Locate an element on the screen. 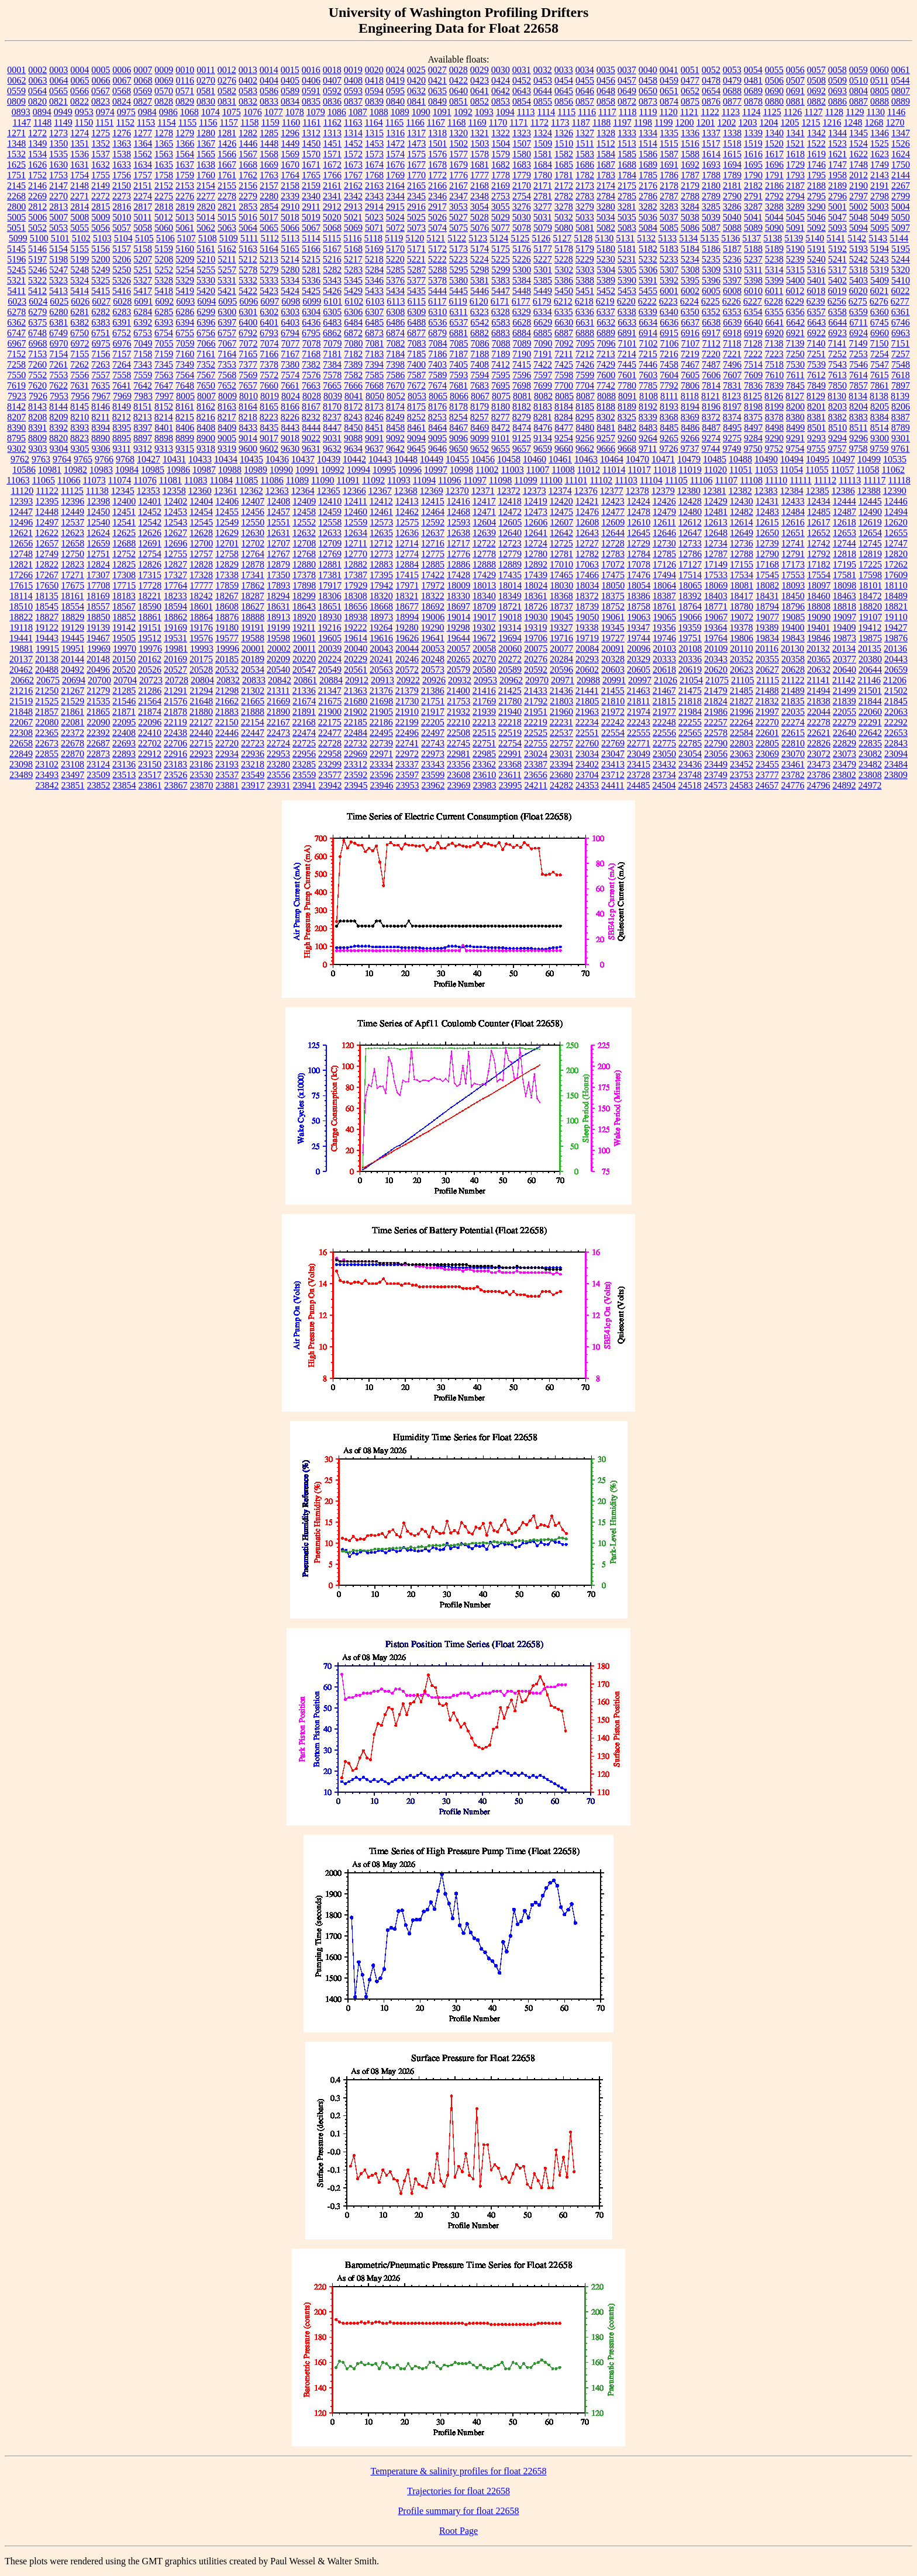  11062 is located at coordinates (893, 470).